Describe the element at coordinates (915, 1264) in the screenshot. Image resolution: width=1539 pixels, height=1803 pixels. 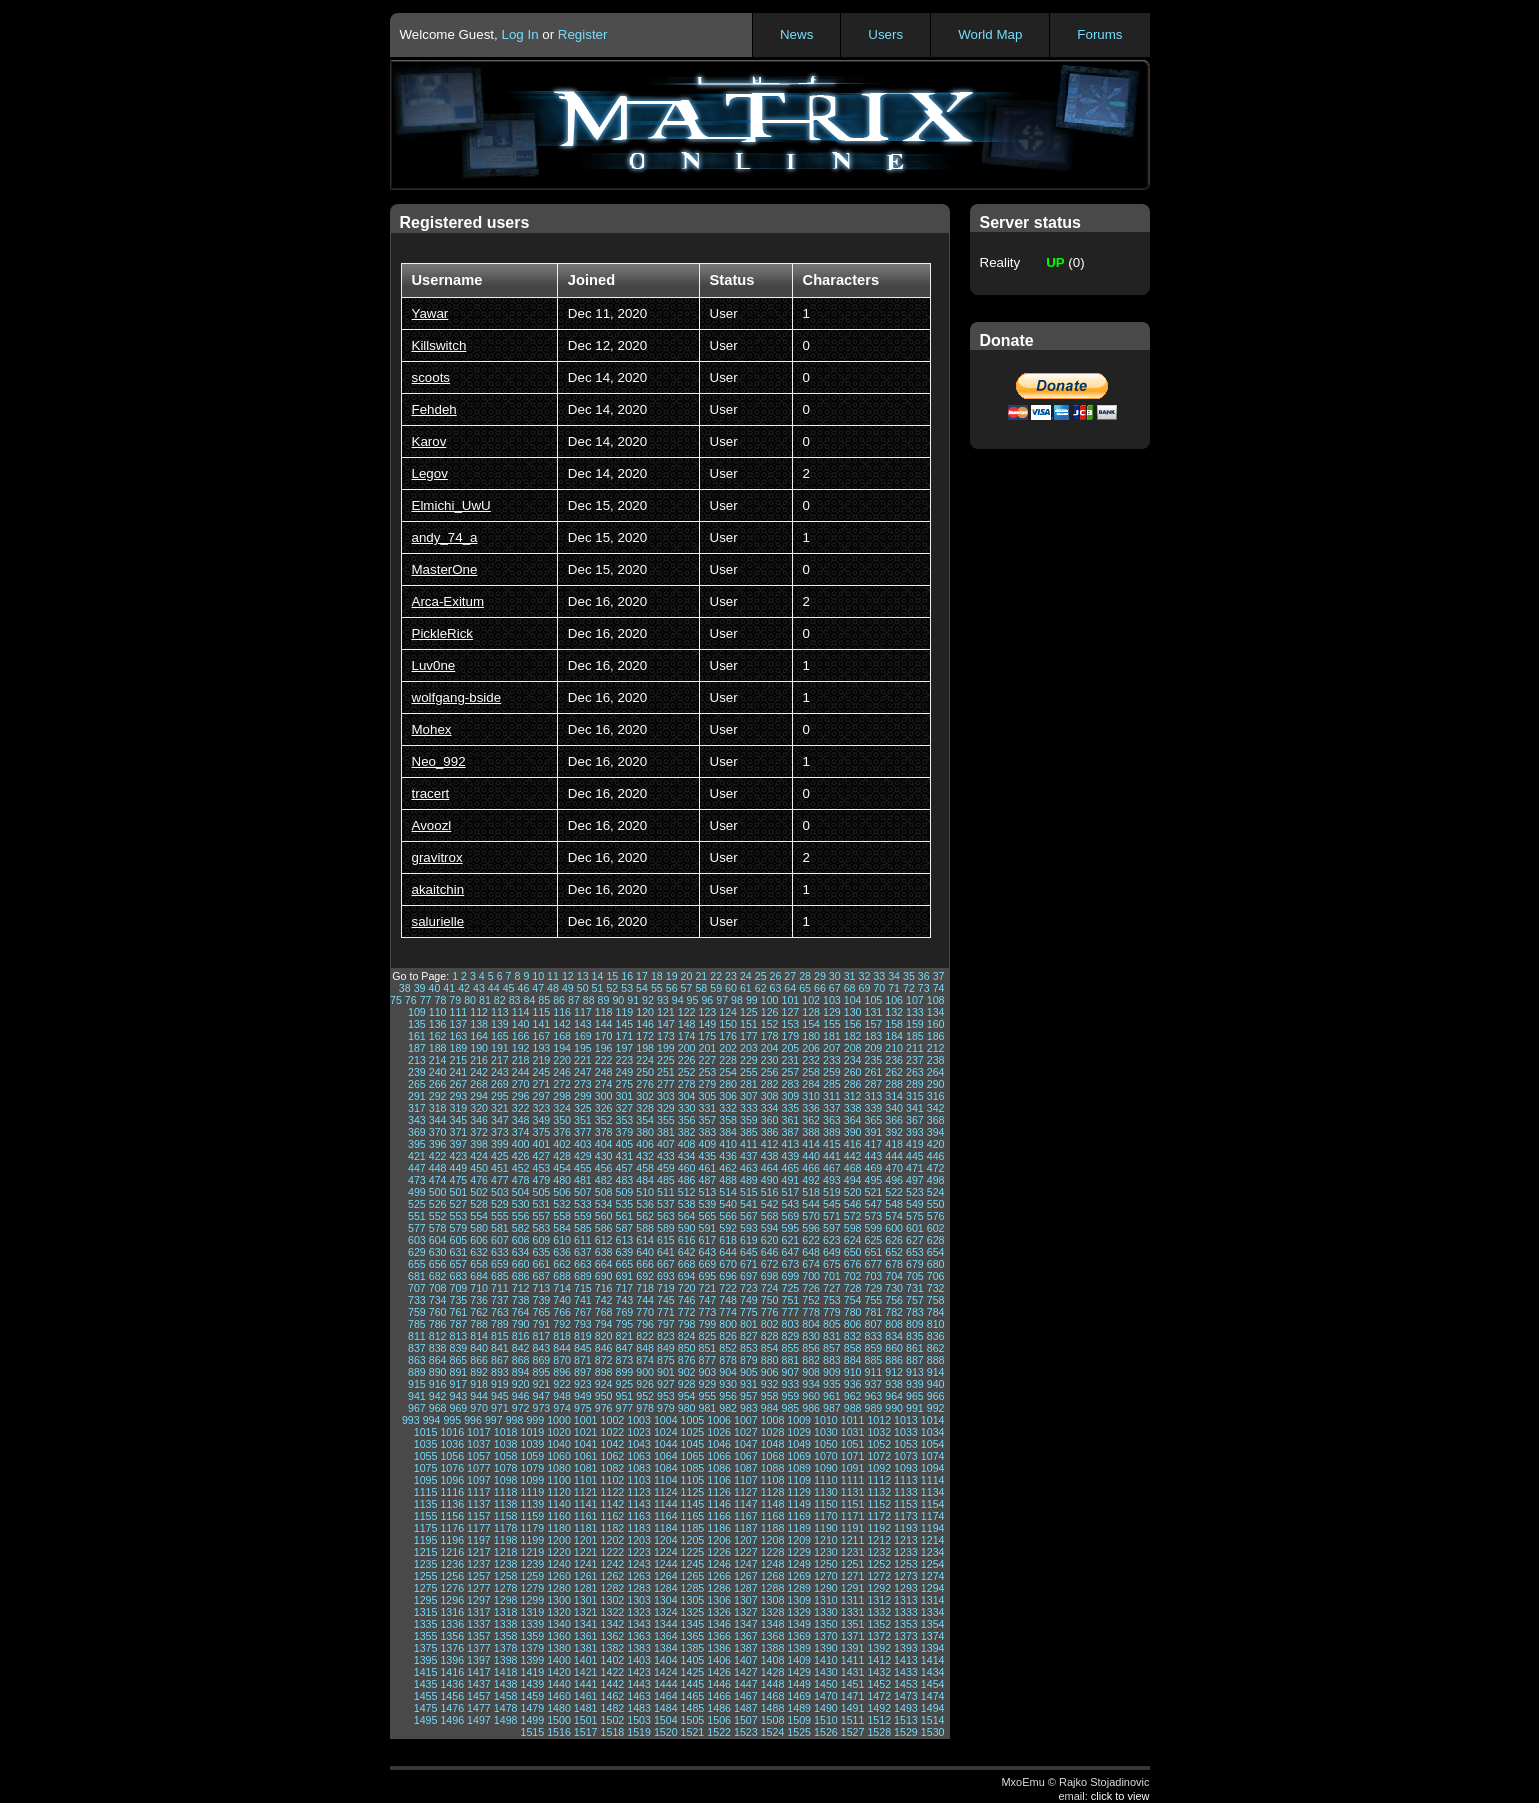
I see `679` at that location.